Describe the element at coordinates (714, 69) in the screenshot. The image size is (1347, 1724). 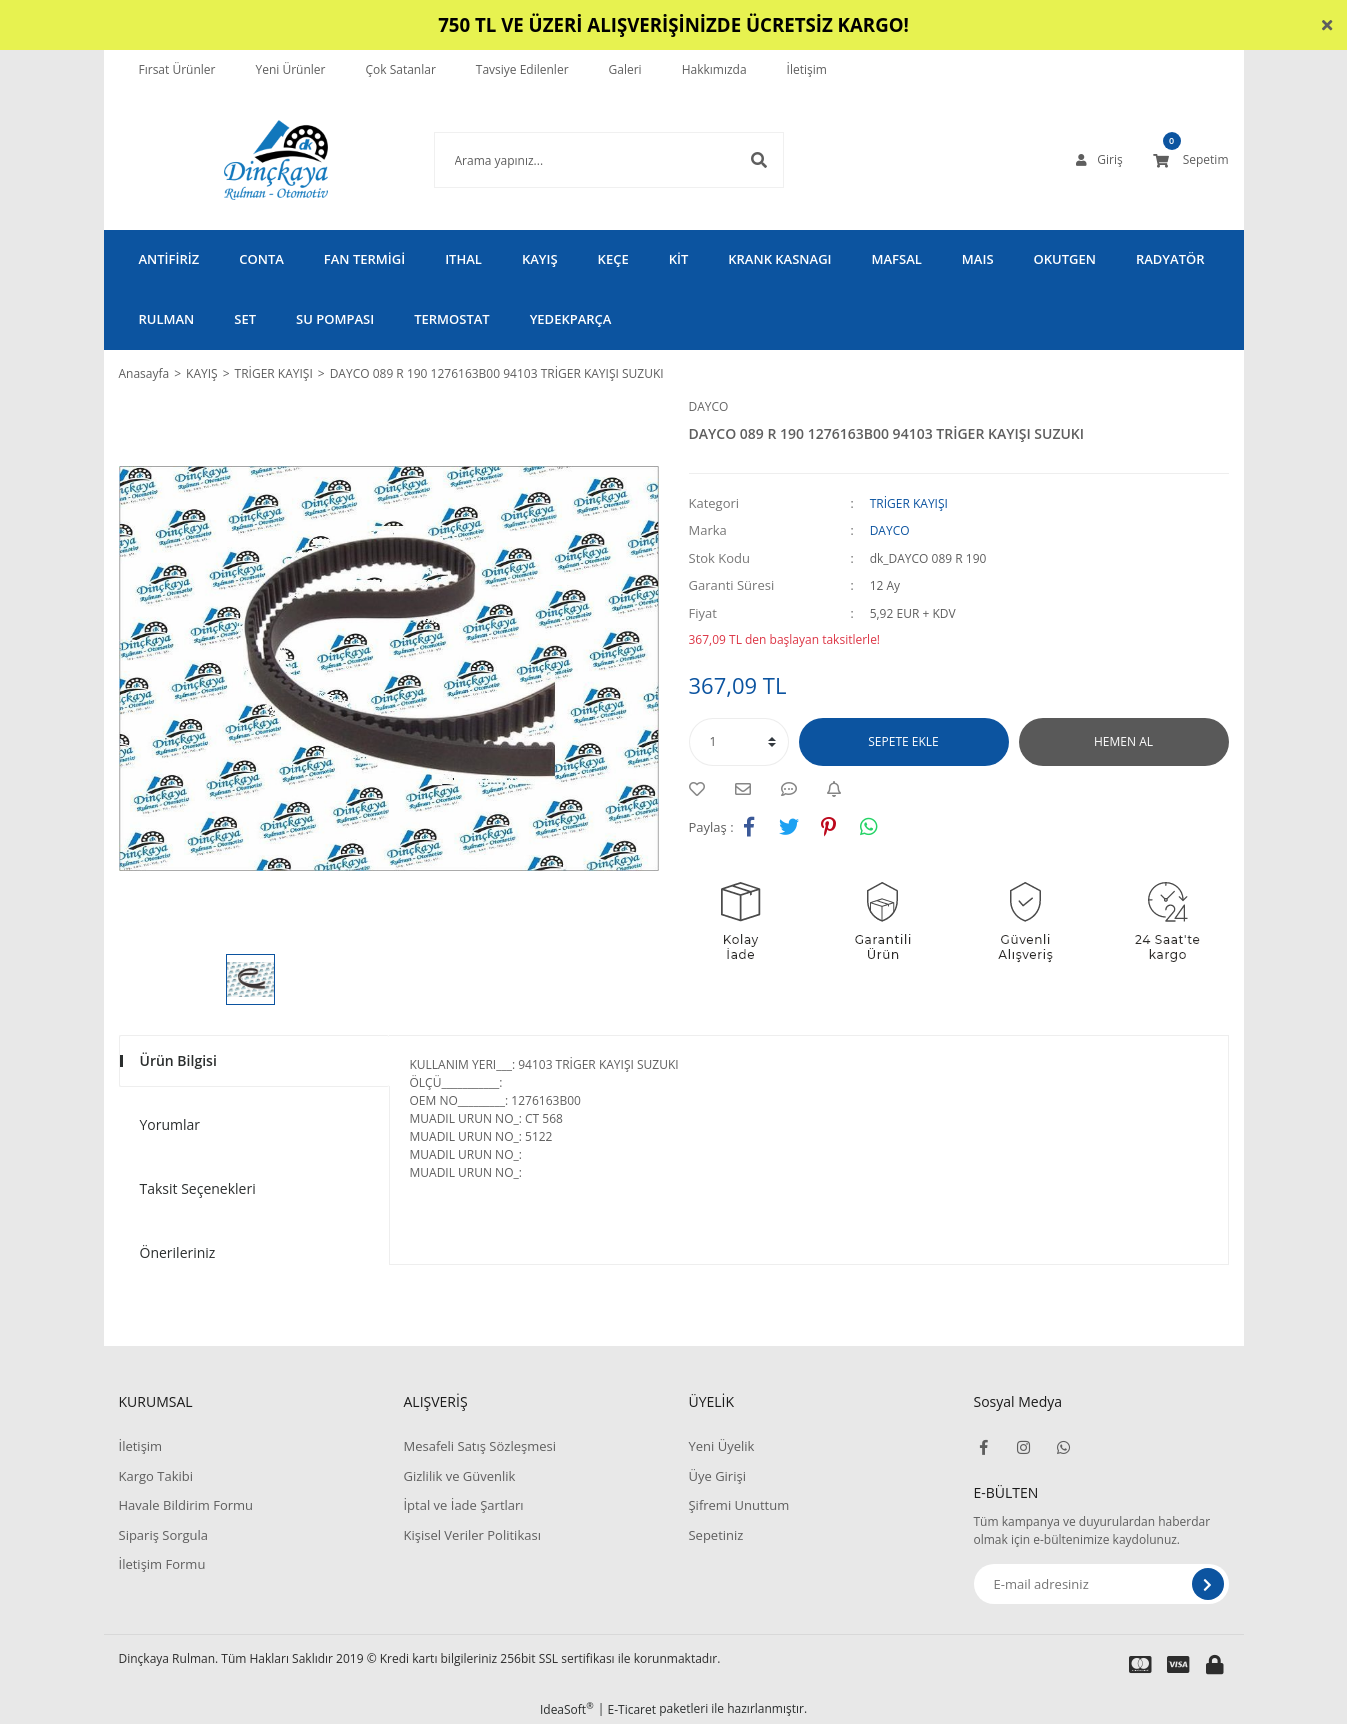
I see `Hakkımızda` at that location.